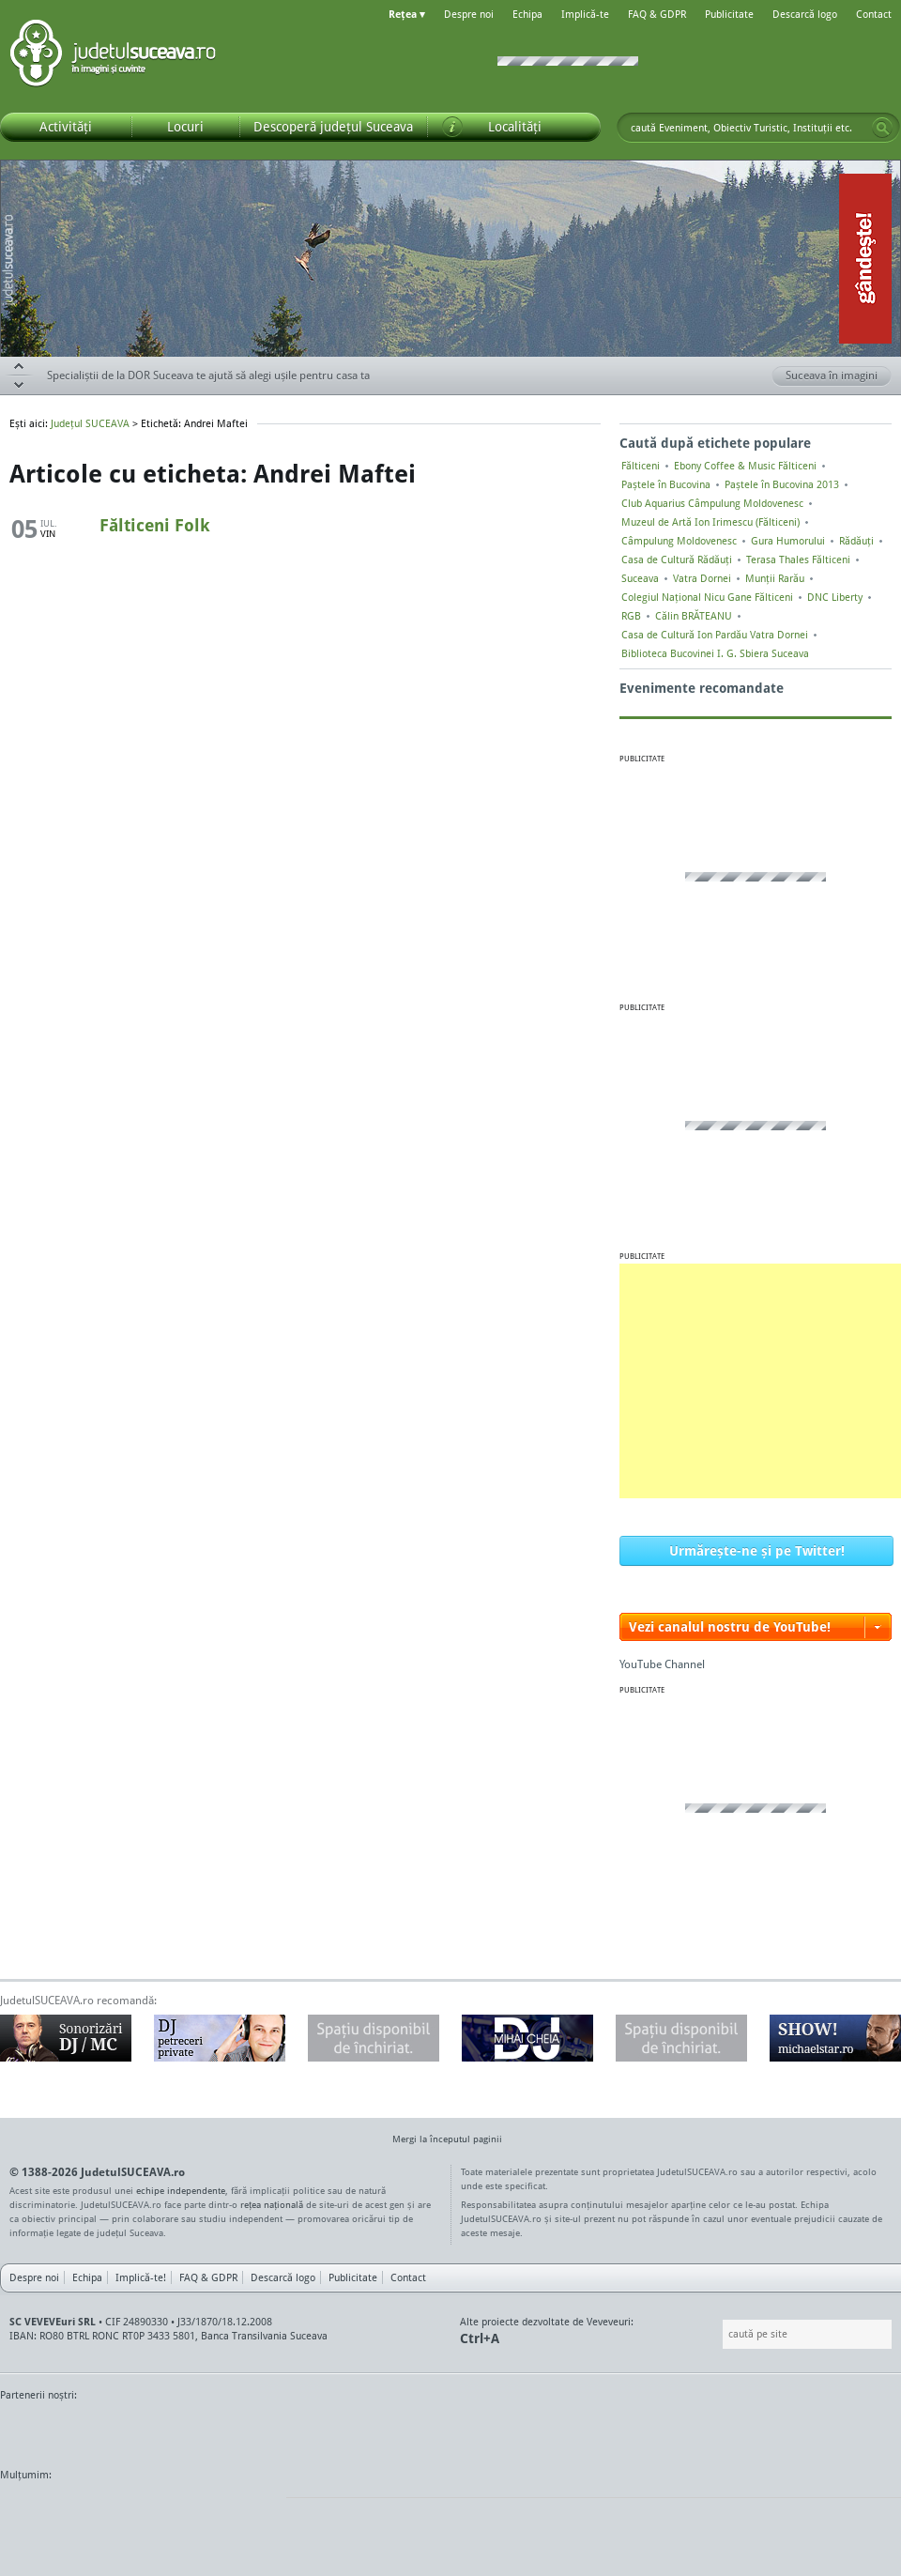 The width and height of the screenshot is (901, 2576). I want to click on Mergi la începutul paginii, so click(440, 2141).